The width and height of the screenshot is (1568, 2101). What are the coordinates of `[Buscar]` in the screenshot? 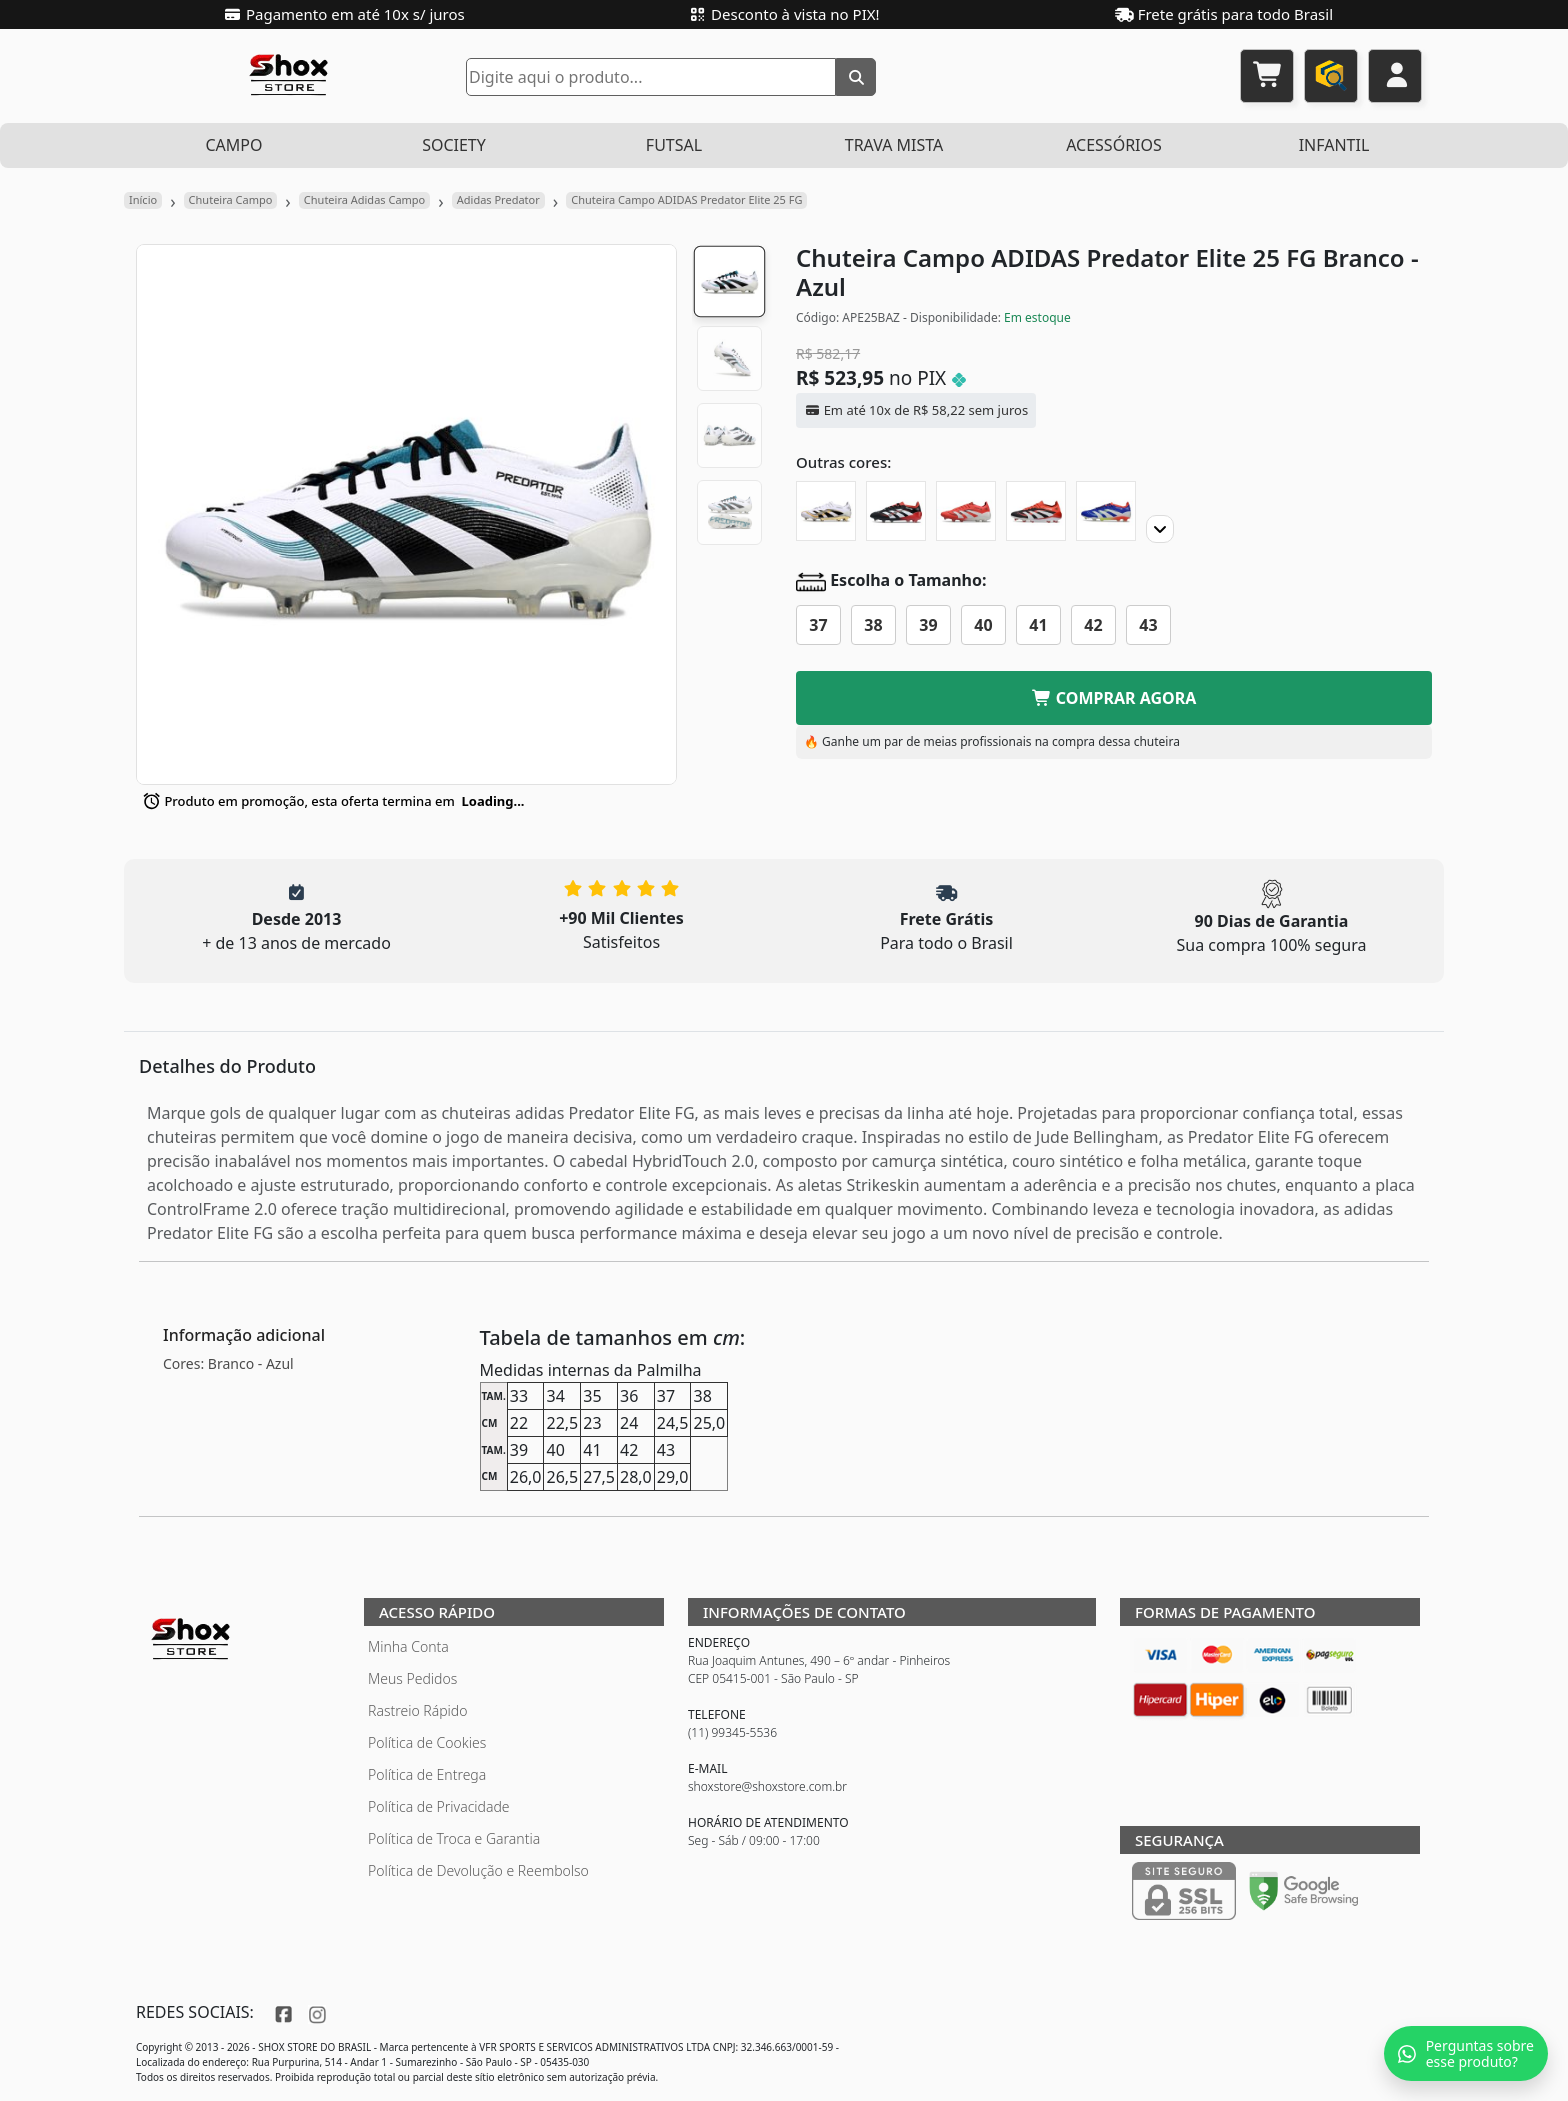 It's located at (856, 77).